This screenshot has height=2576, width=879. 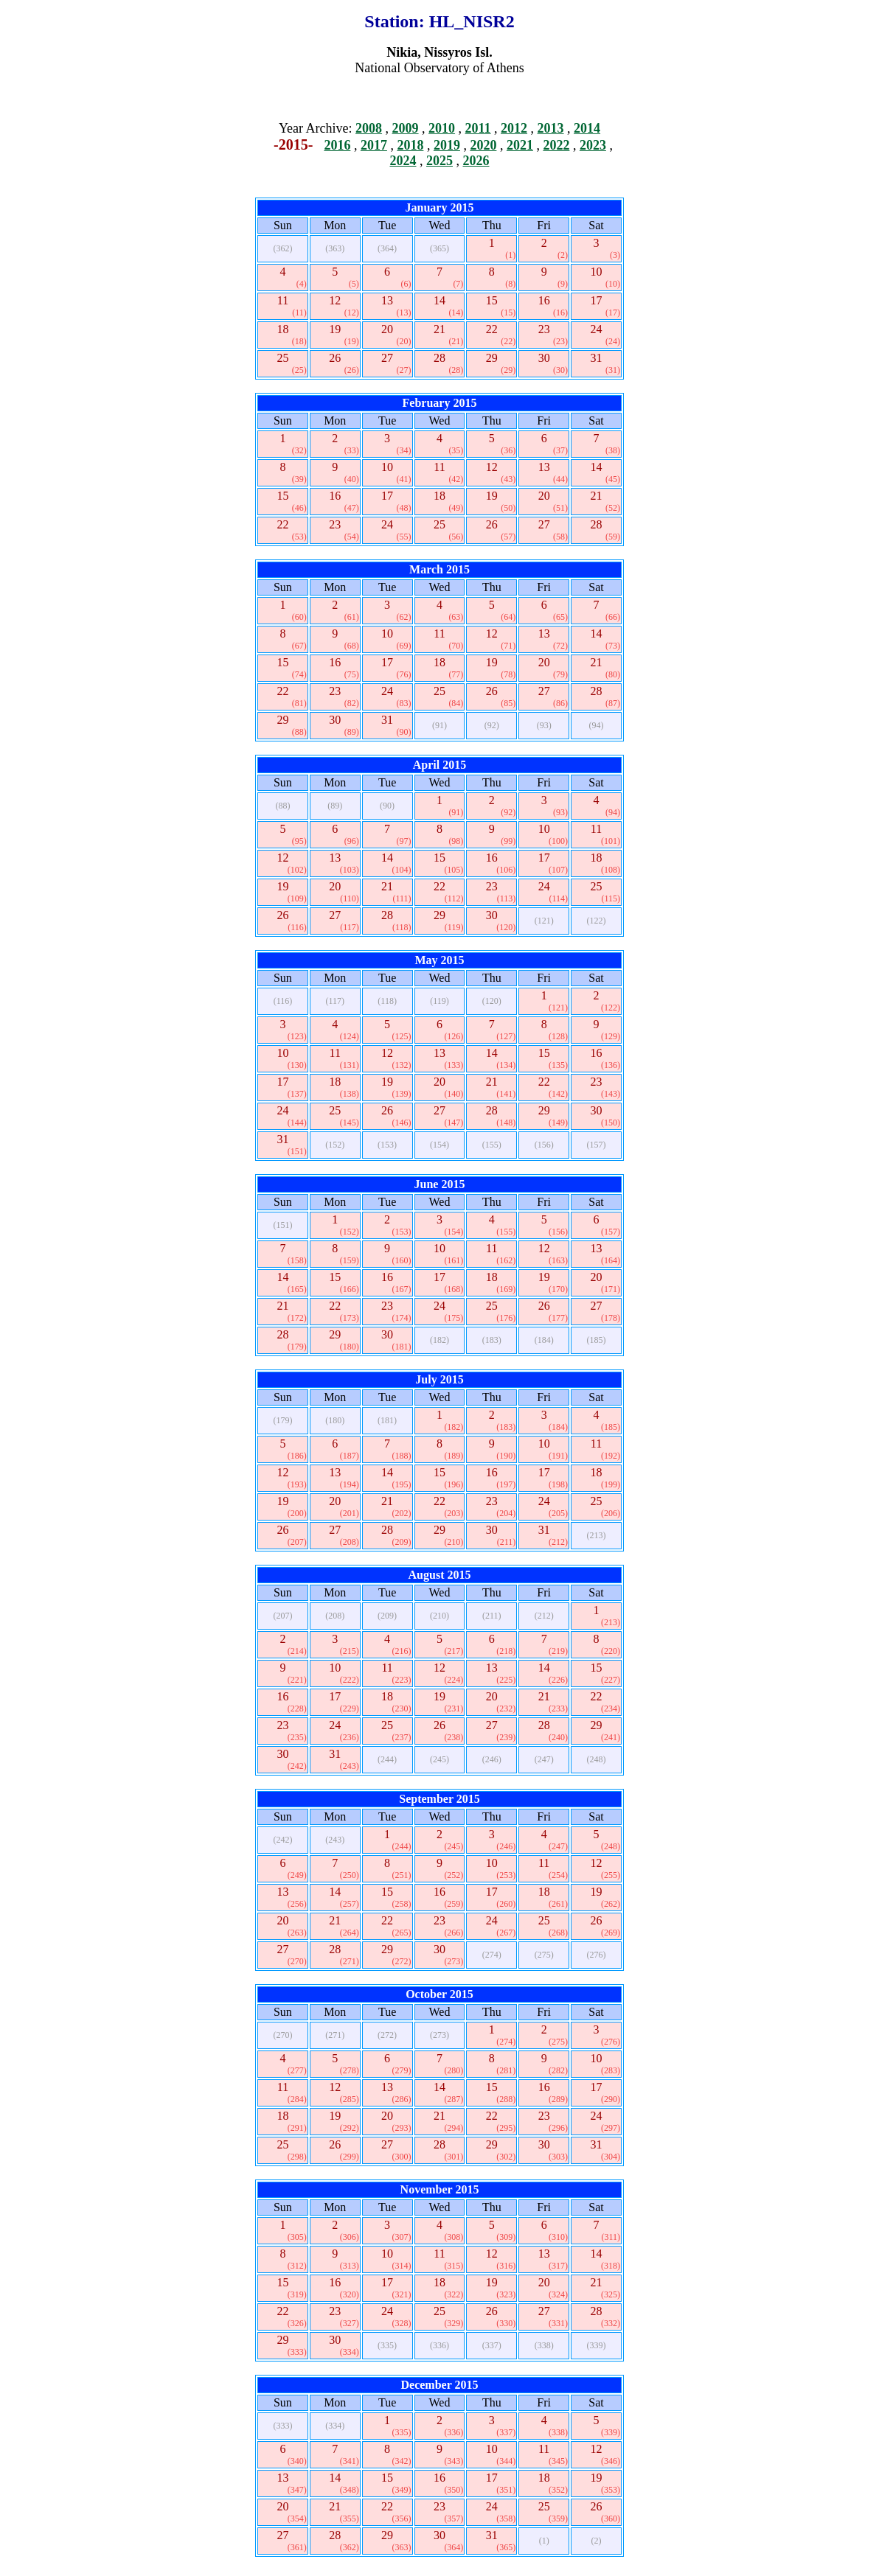 I want to click on 2008, so click(x=368, y=128).